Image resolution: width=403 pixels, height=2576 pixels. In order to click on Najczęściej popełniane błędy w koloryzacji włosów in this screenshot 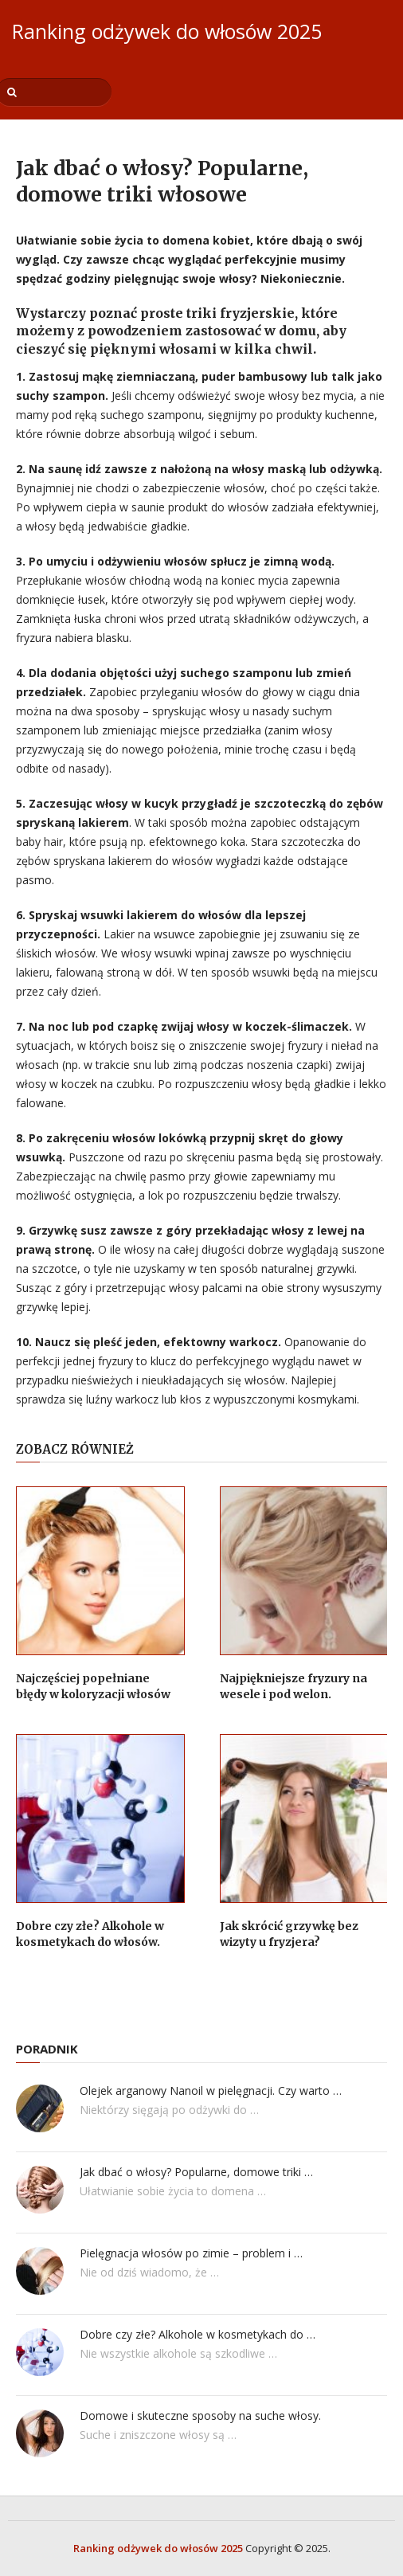, I will do `click(93, 1686)`.